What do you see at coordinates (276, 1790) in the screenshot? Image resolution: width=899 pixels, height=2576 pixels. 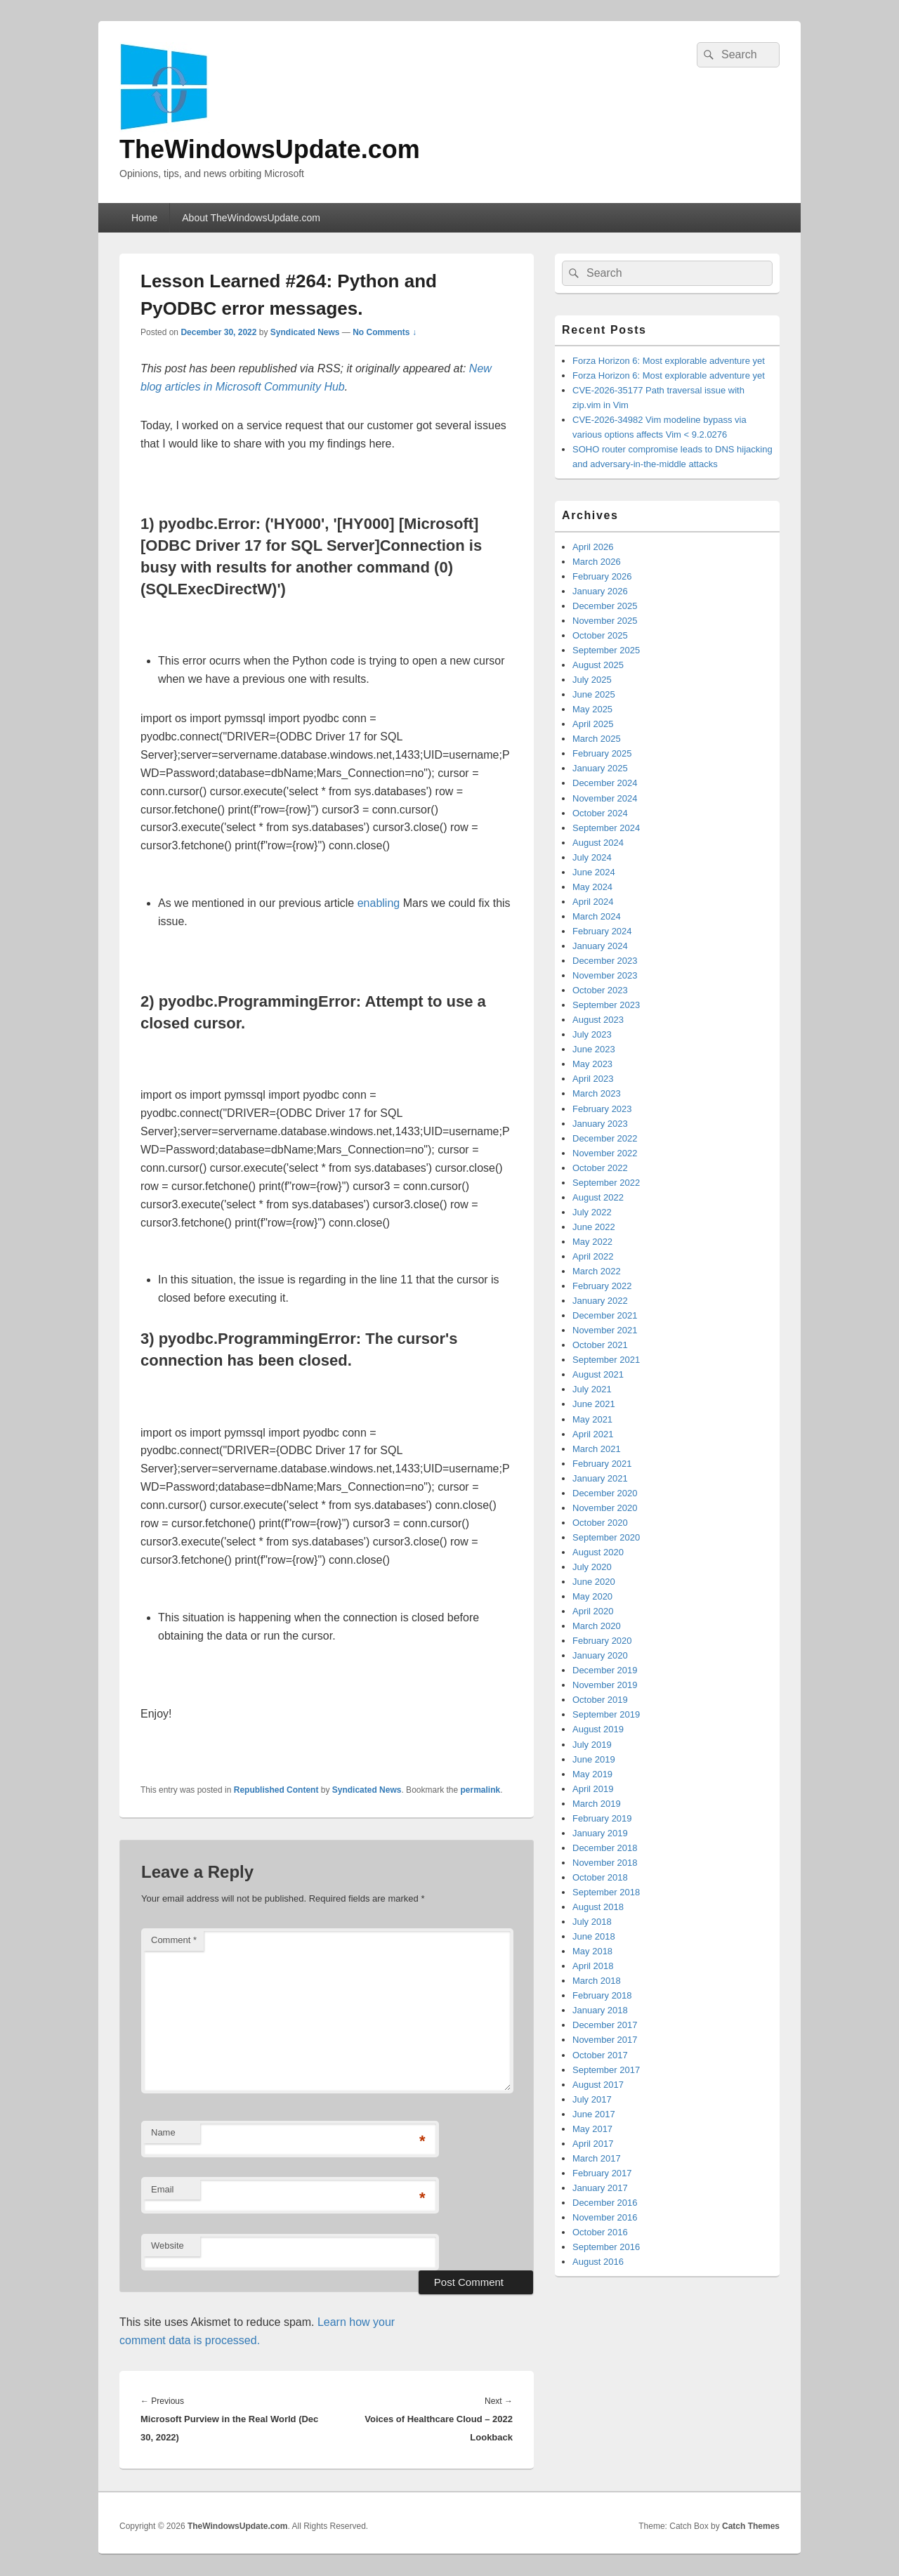 I see `Republished Content` at bounding box center [276, 1790].